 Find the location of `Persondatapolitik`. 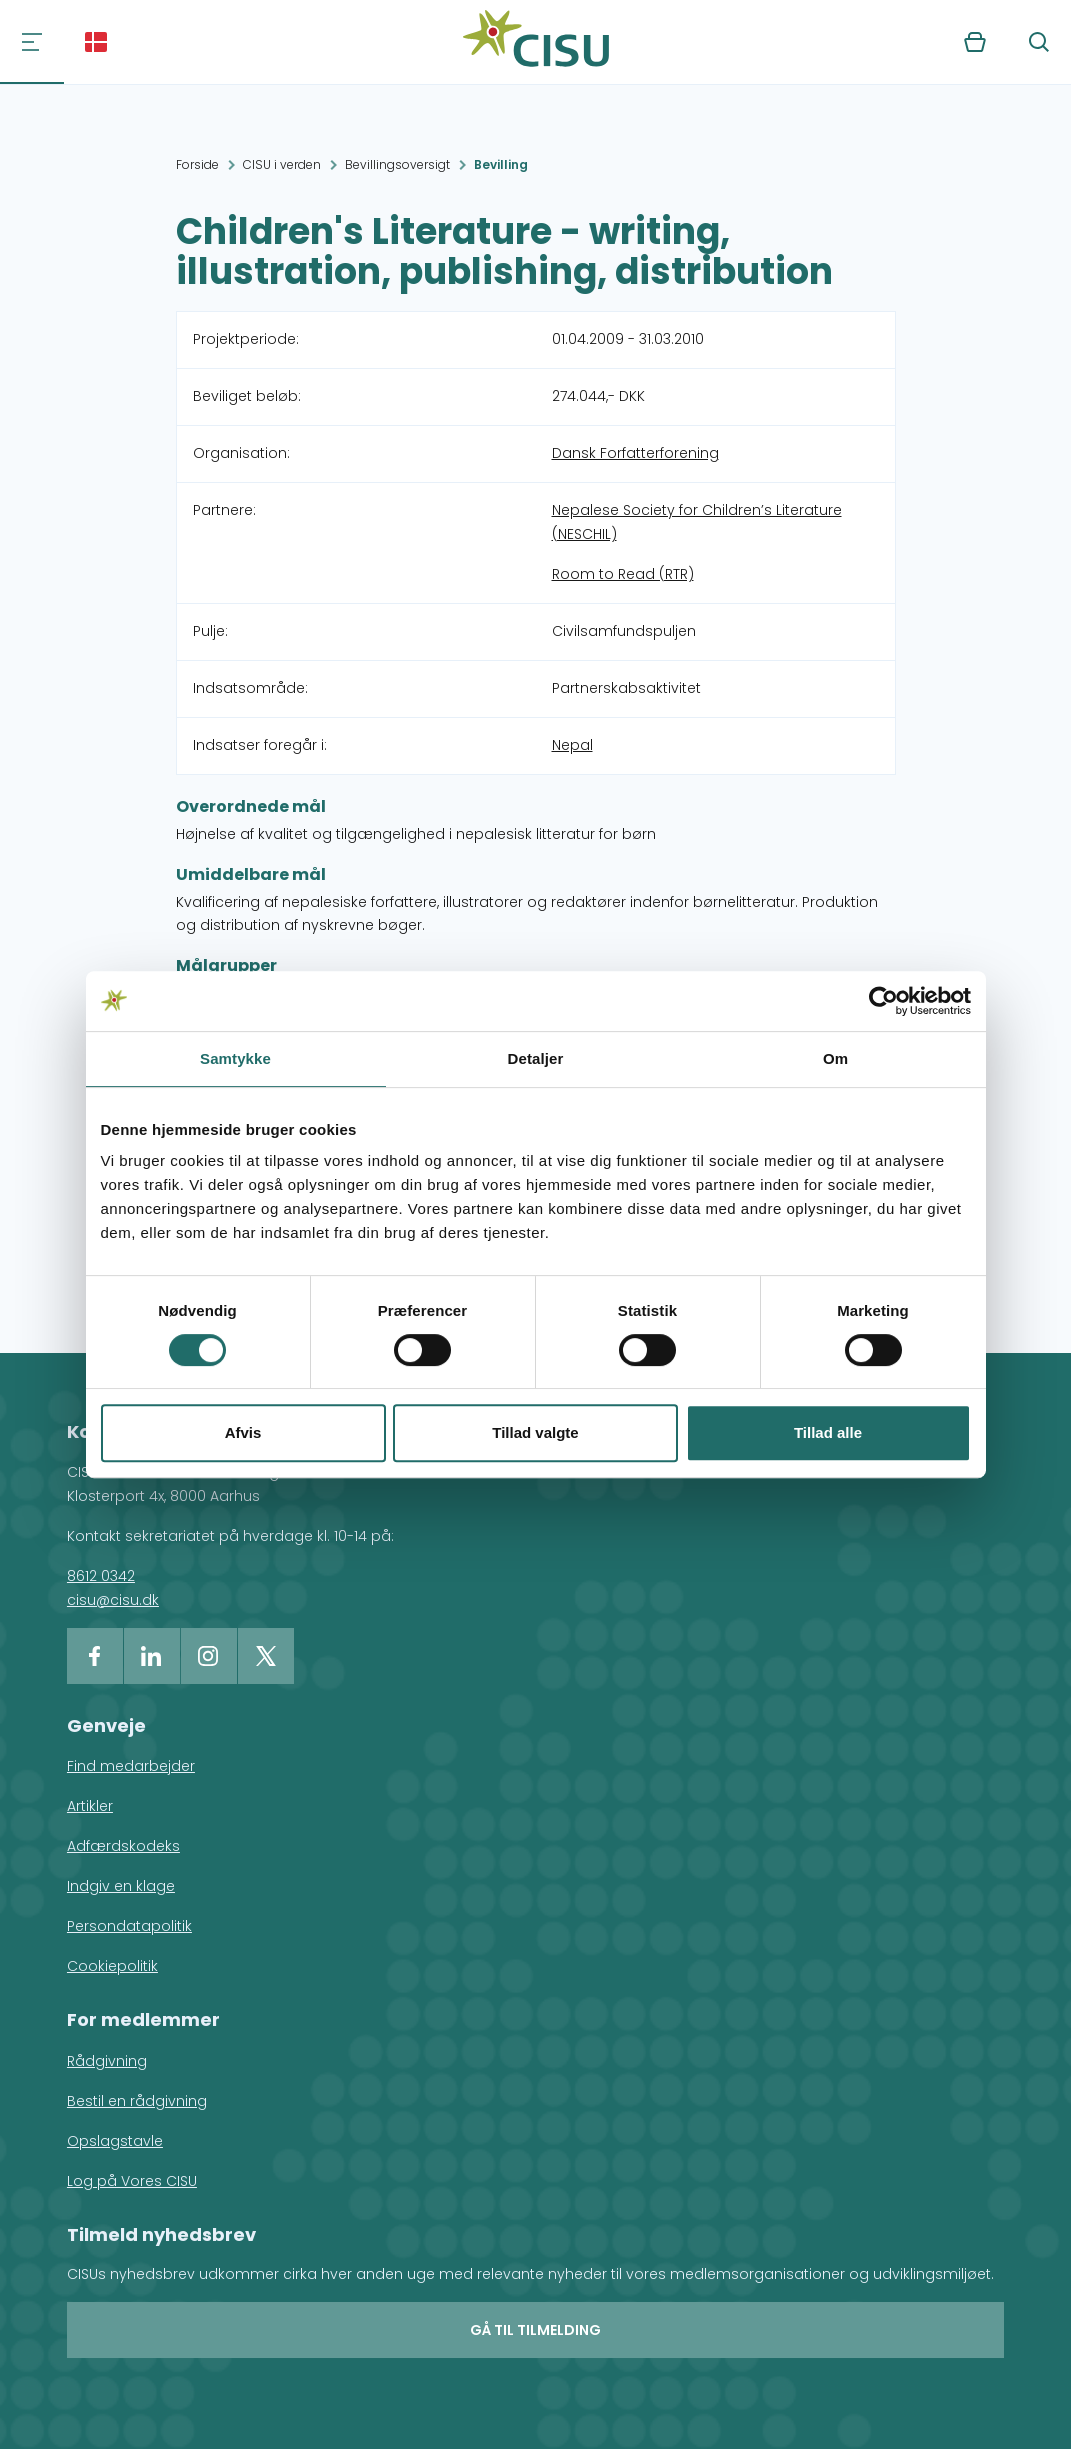

Persondatapolitik is located at coordinates (129, 1926).